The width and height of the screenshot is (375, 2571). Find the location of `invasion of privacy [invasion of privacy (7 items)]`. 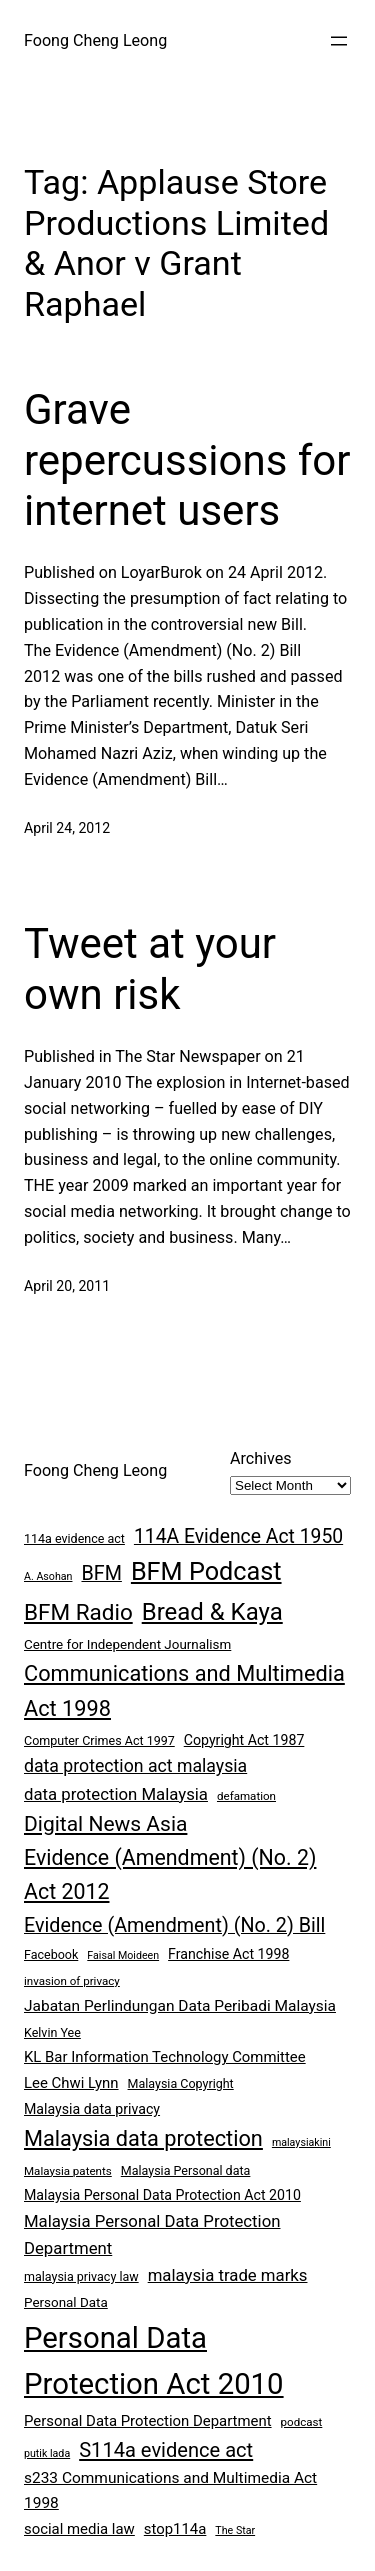

invasion of privacy [invasion of privacy (7 items)] is located at coordinates (72, 1981).